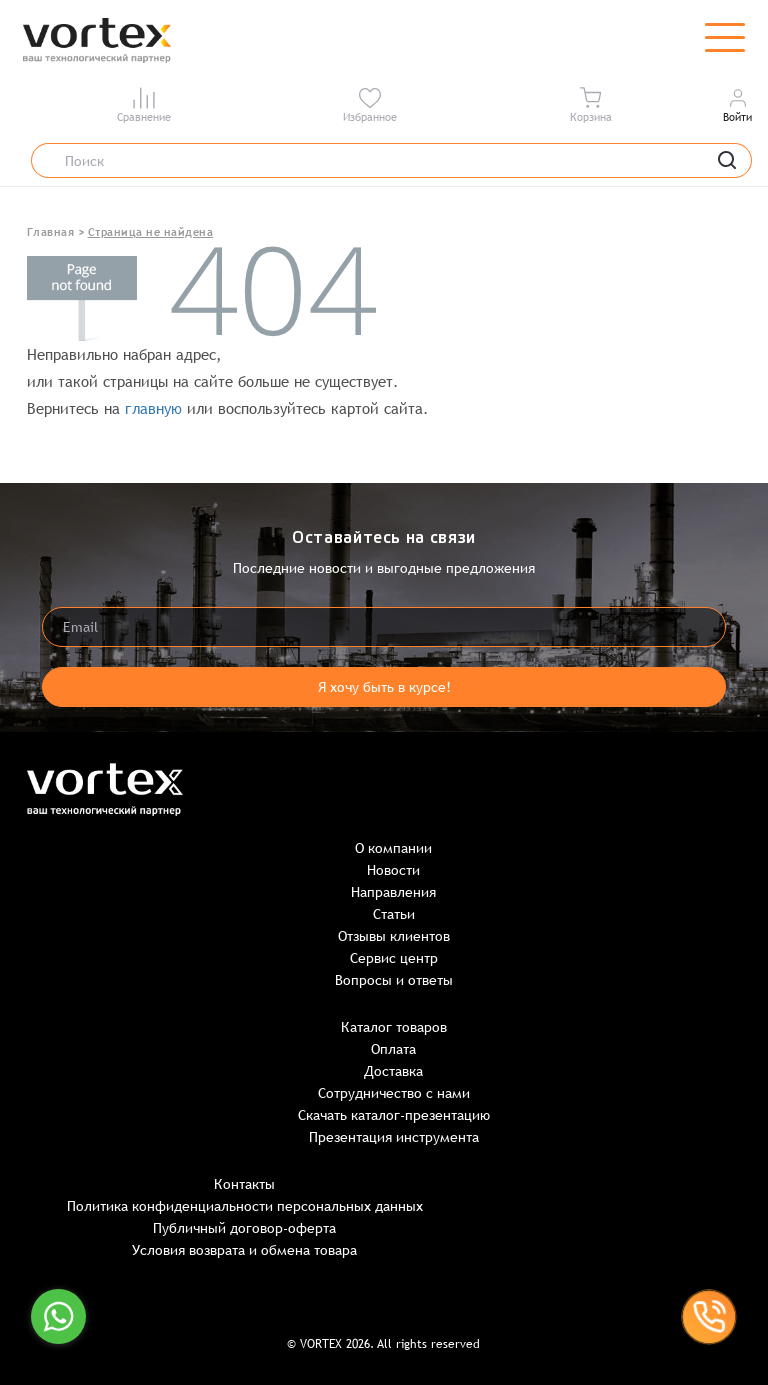  What do you see at coordinates (394, 958) in the screenshot?
I see `Сервис центр` at bounding box center [394, 958].